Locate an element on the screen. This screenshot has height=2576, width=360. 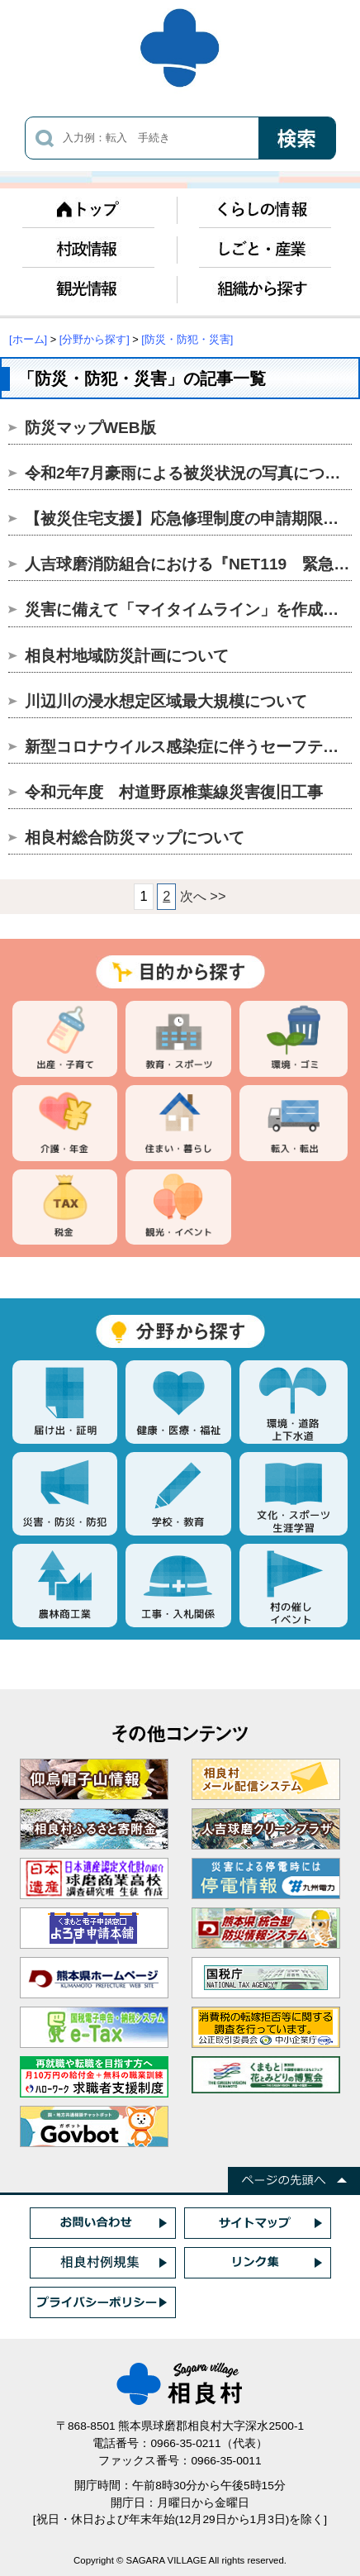
相良村総合防災マップについて is located at coordinates (134, 837).